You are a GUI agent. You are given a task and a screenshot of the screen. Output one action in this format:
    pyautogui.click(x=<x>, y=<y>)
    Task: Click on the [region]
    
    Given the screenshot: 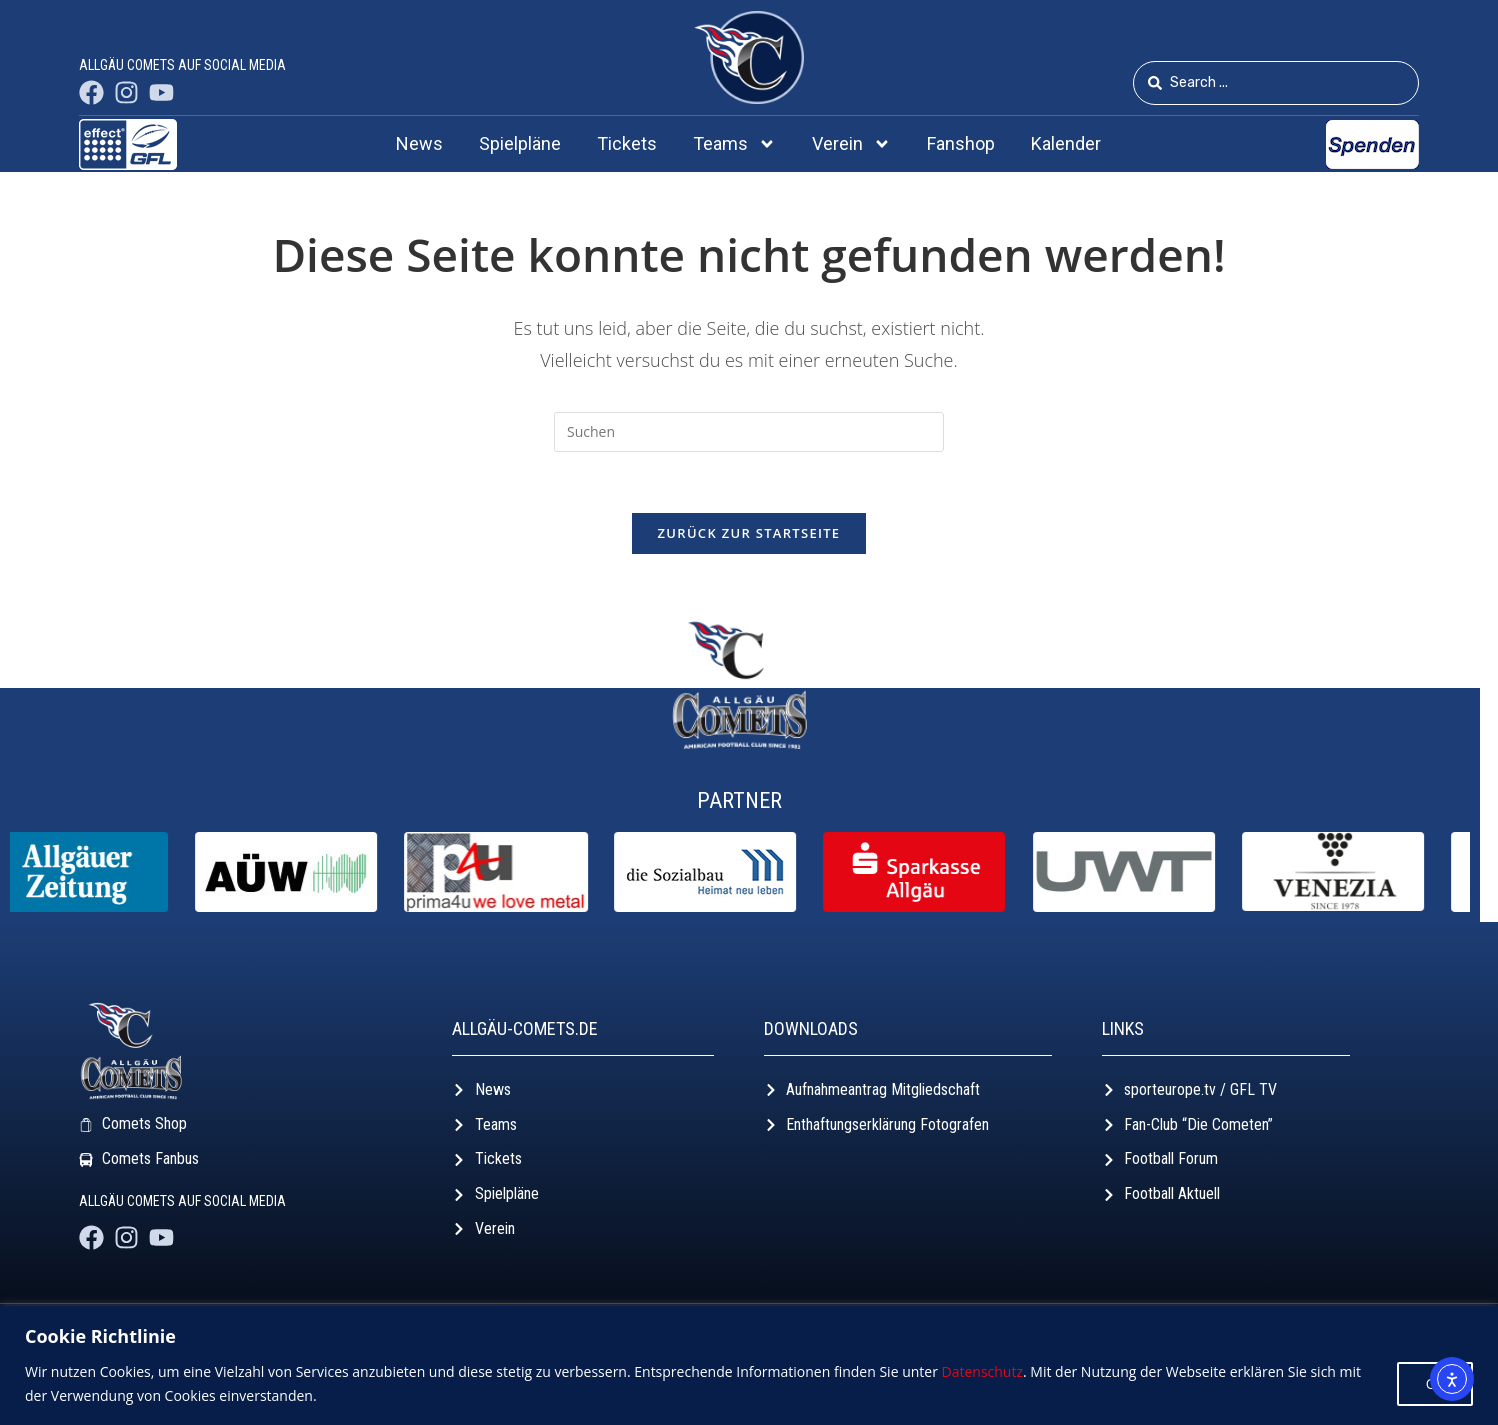 What is the action you would take?
    pyautogui.click(x=749, y=1365)
    